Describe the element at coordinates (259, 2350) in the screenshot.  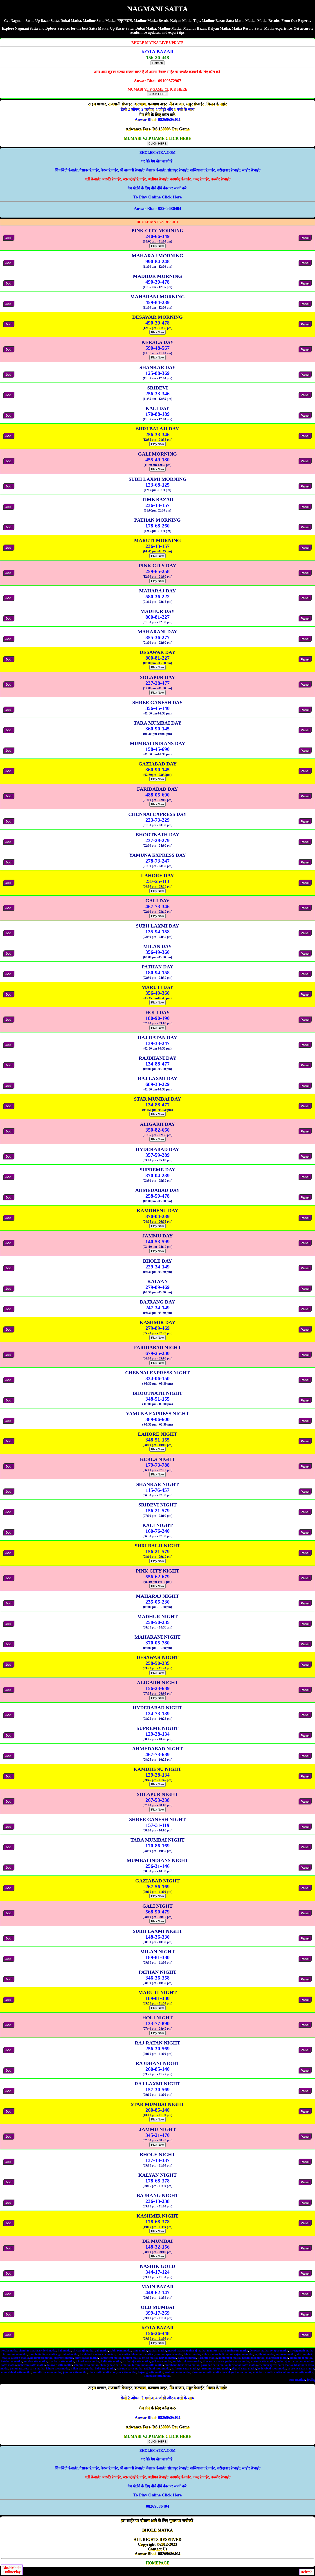
I see `desawar matka` at that location.